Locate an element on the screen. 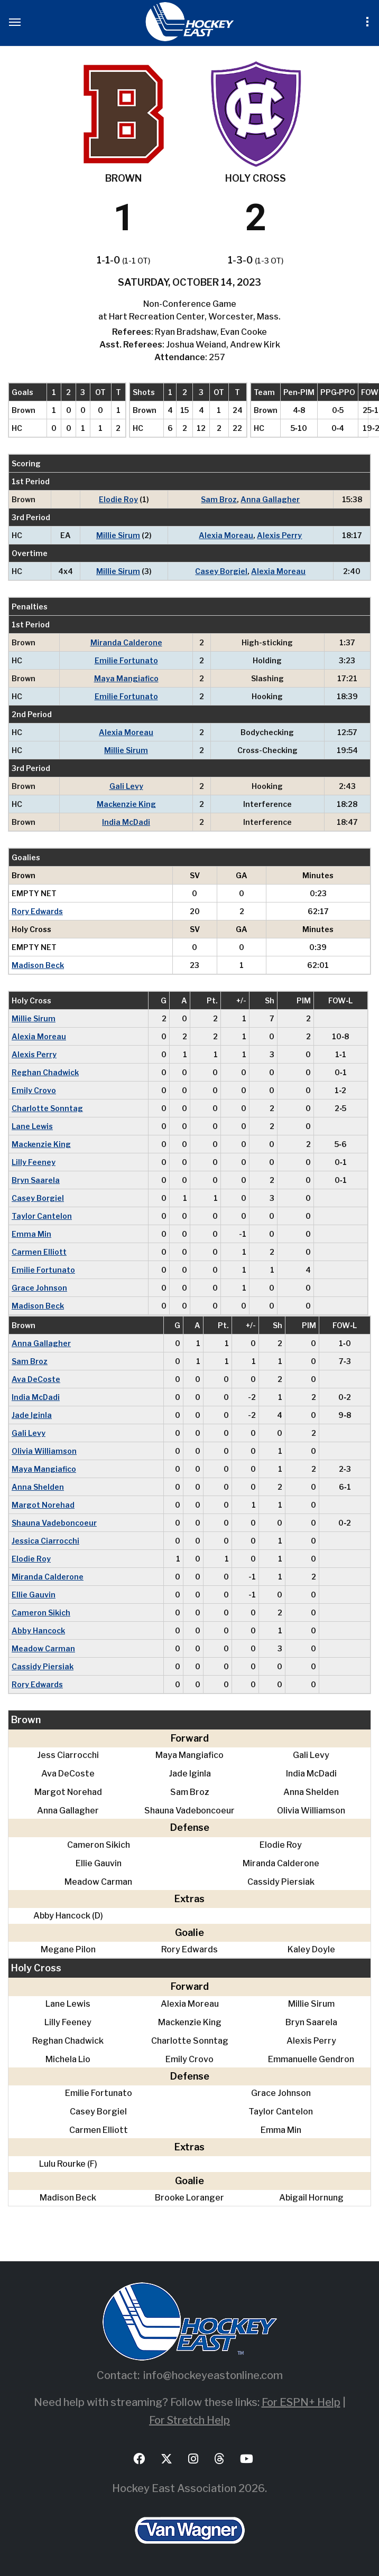  Jessica Ciarrocchi is located at coordinates (45, 1540).